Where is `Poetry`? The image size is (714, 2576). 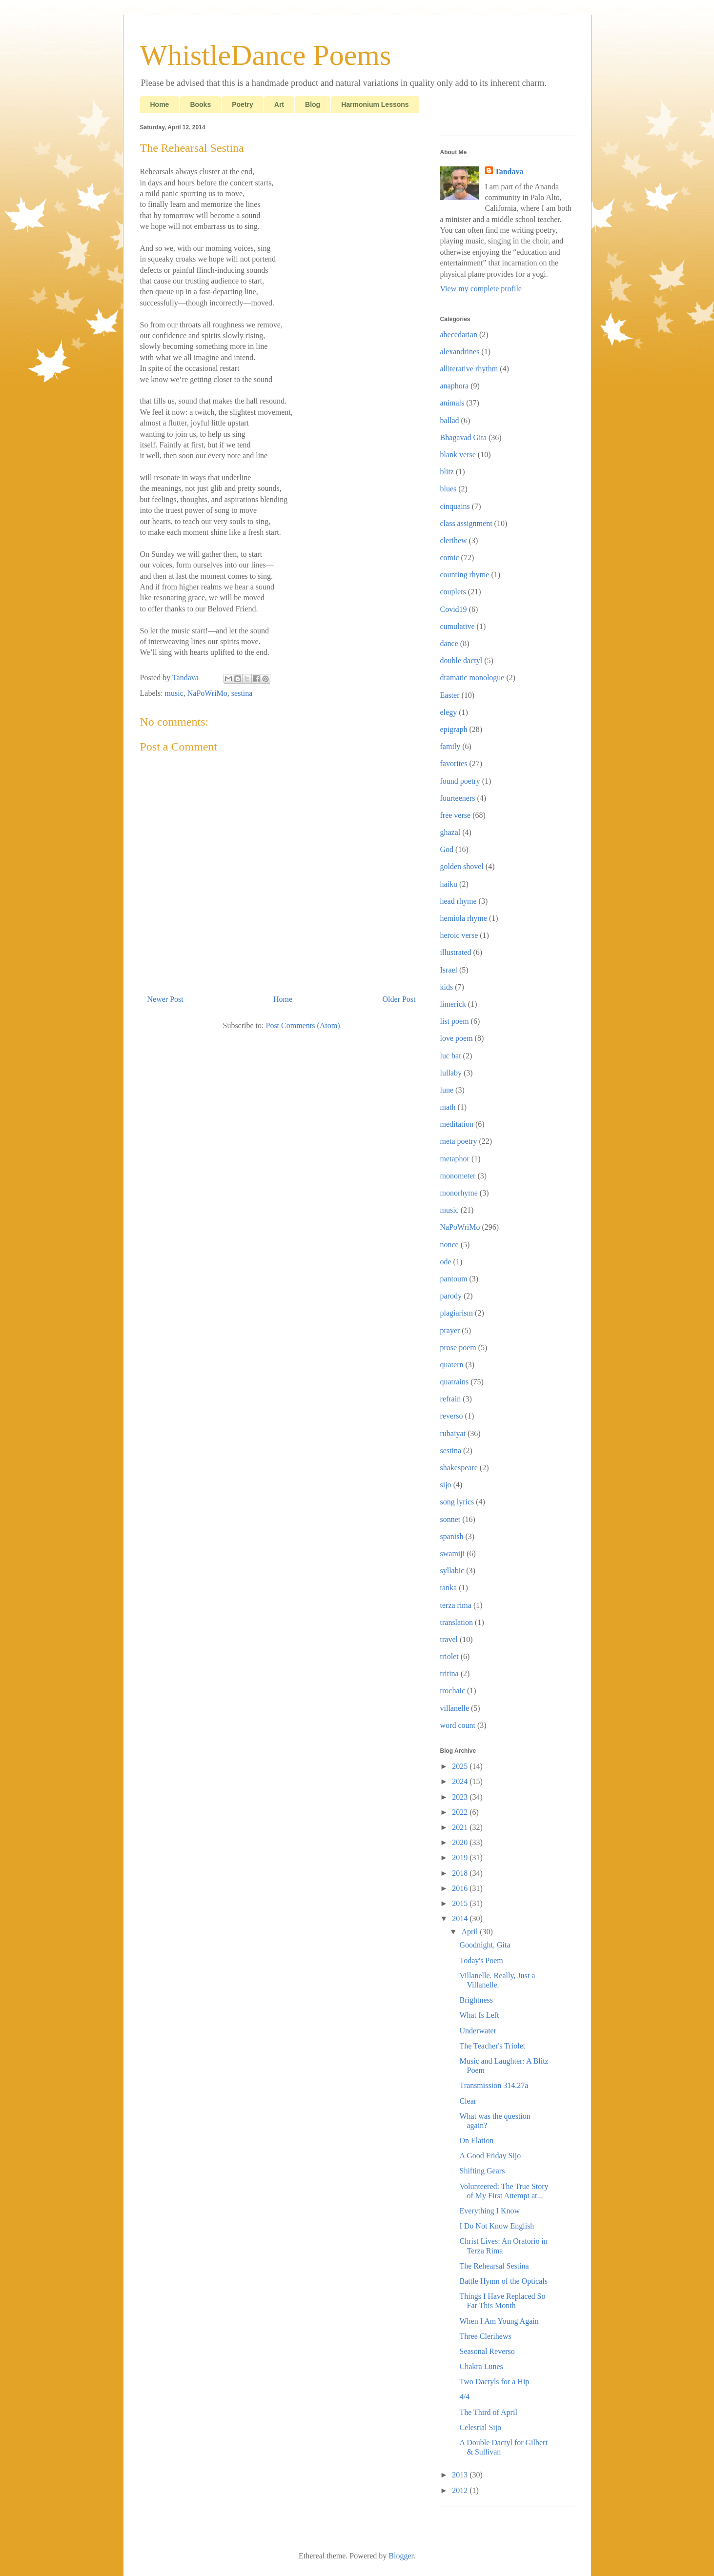
Poetry is located at coordinates (242, 104).